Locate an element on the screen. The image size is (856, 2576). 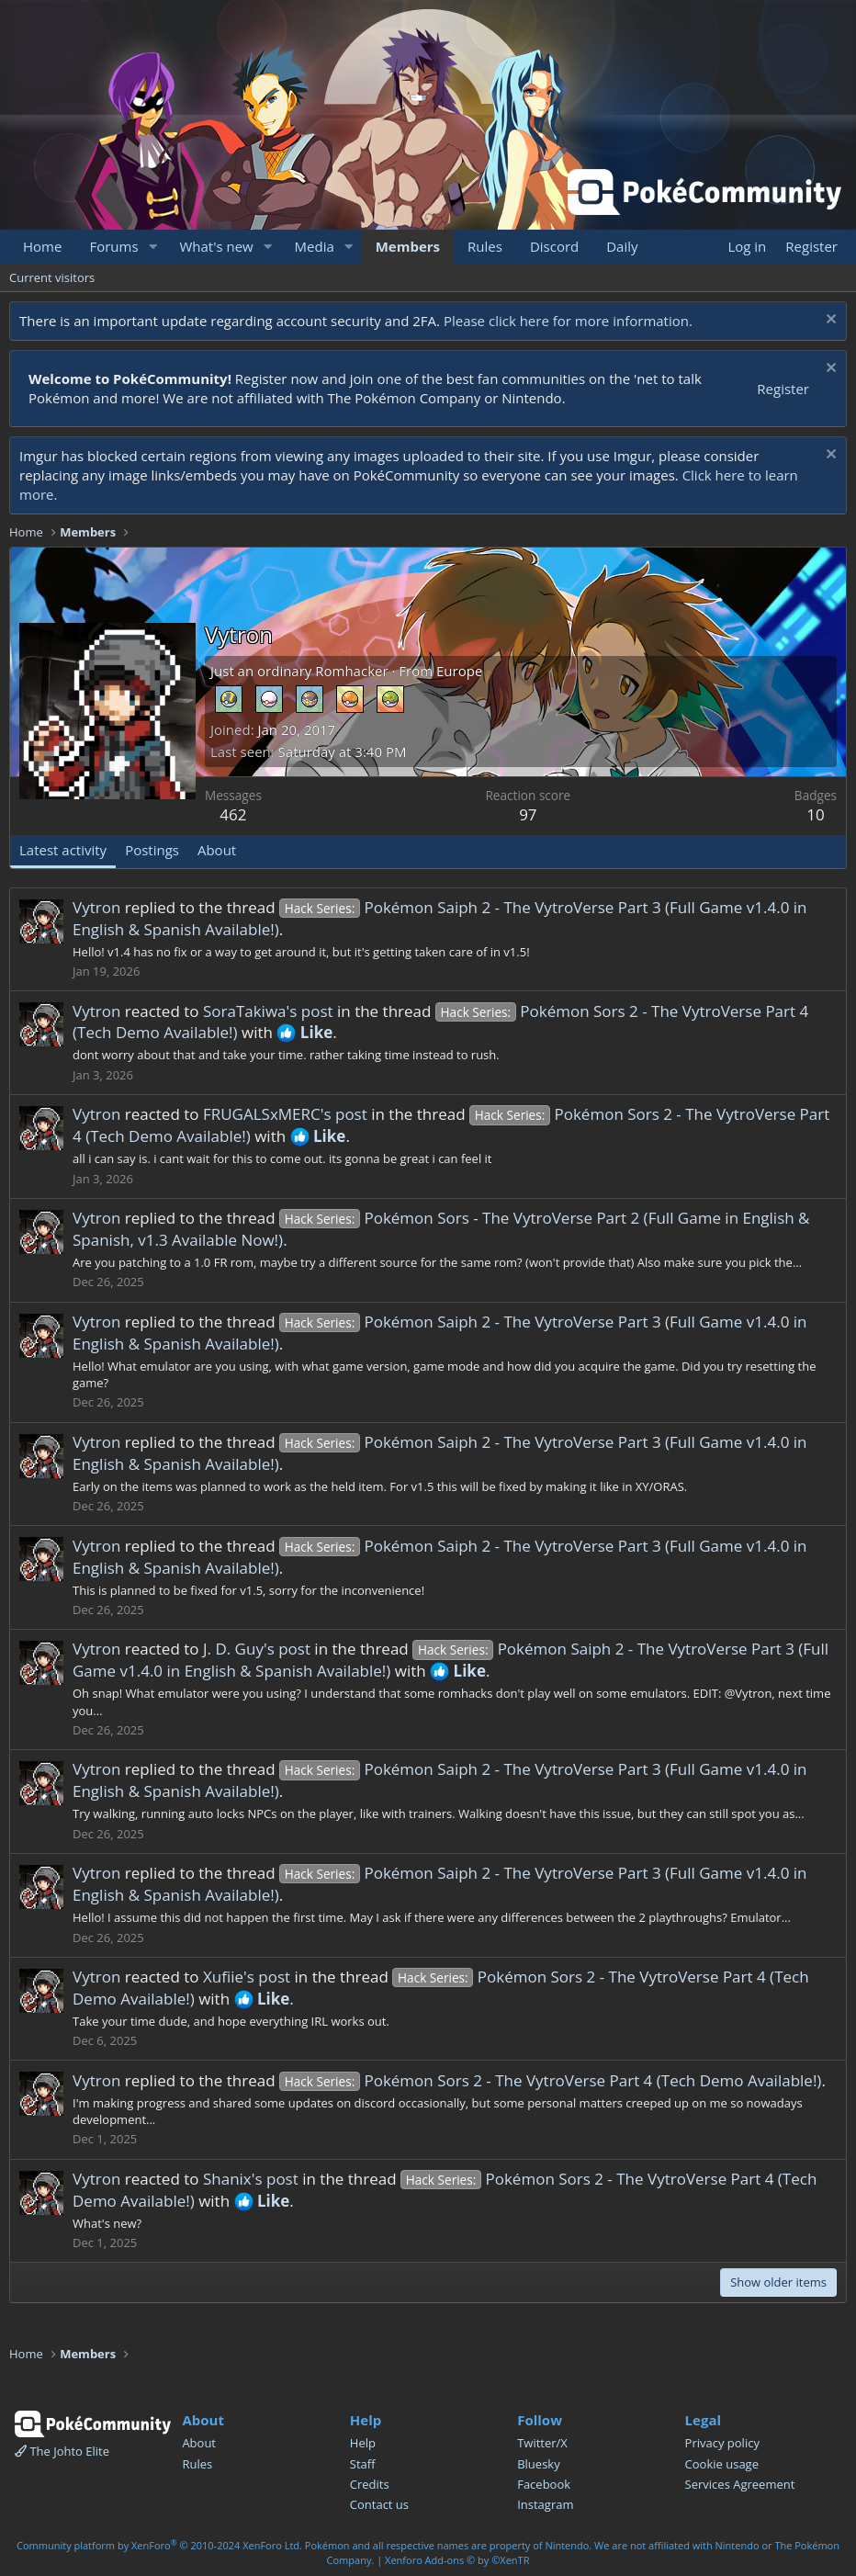
Members is located at coordinates (408, 246).